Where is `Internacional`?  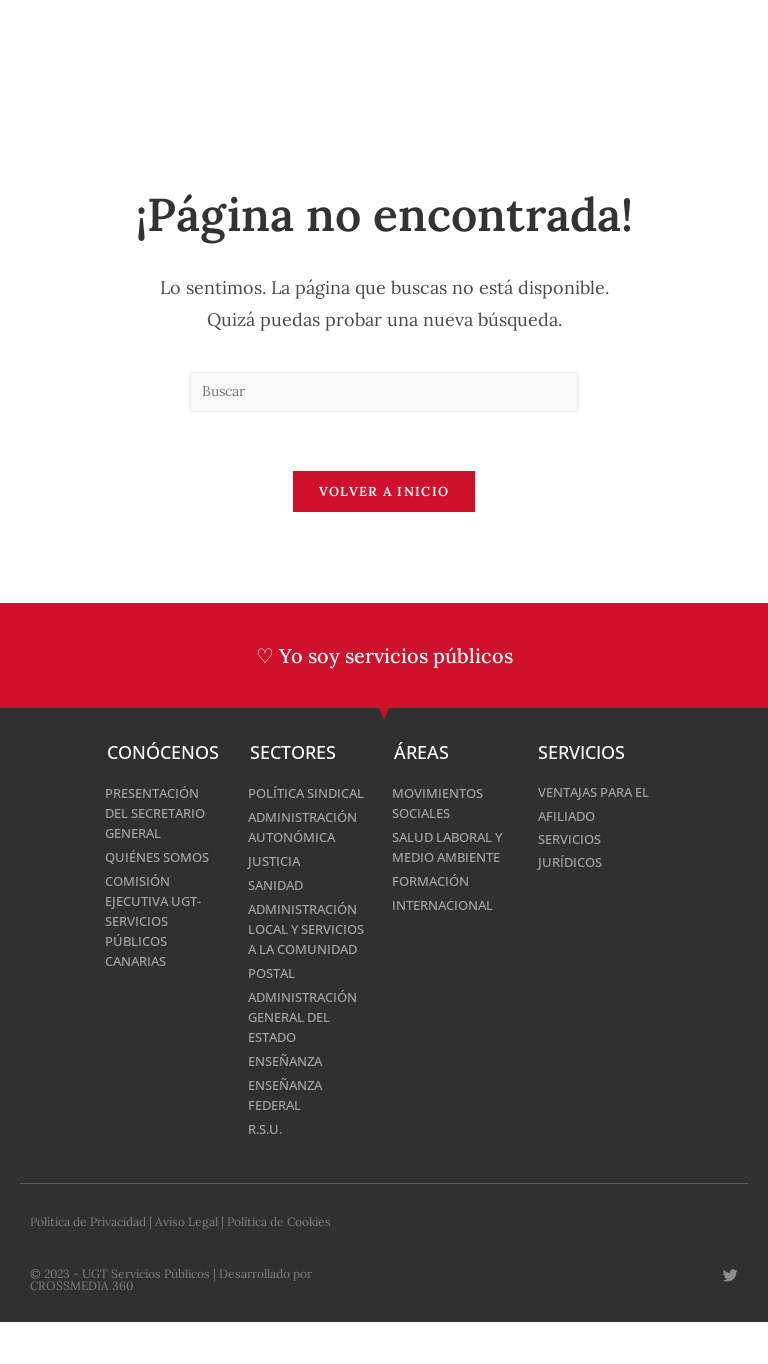 Internacional is located at coordinates (447, 926).